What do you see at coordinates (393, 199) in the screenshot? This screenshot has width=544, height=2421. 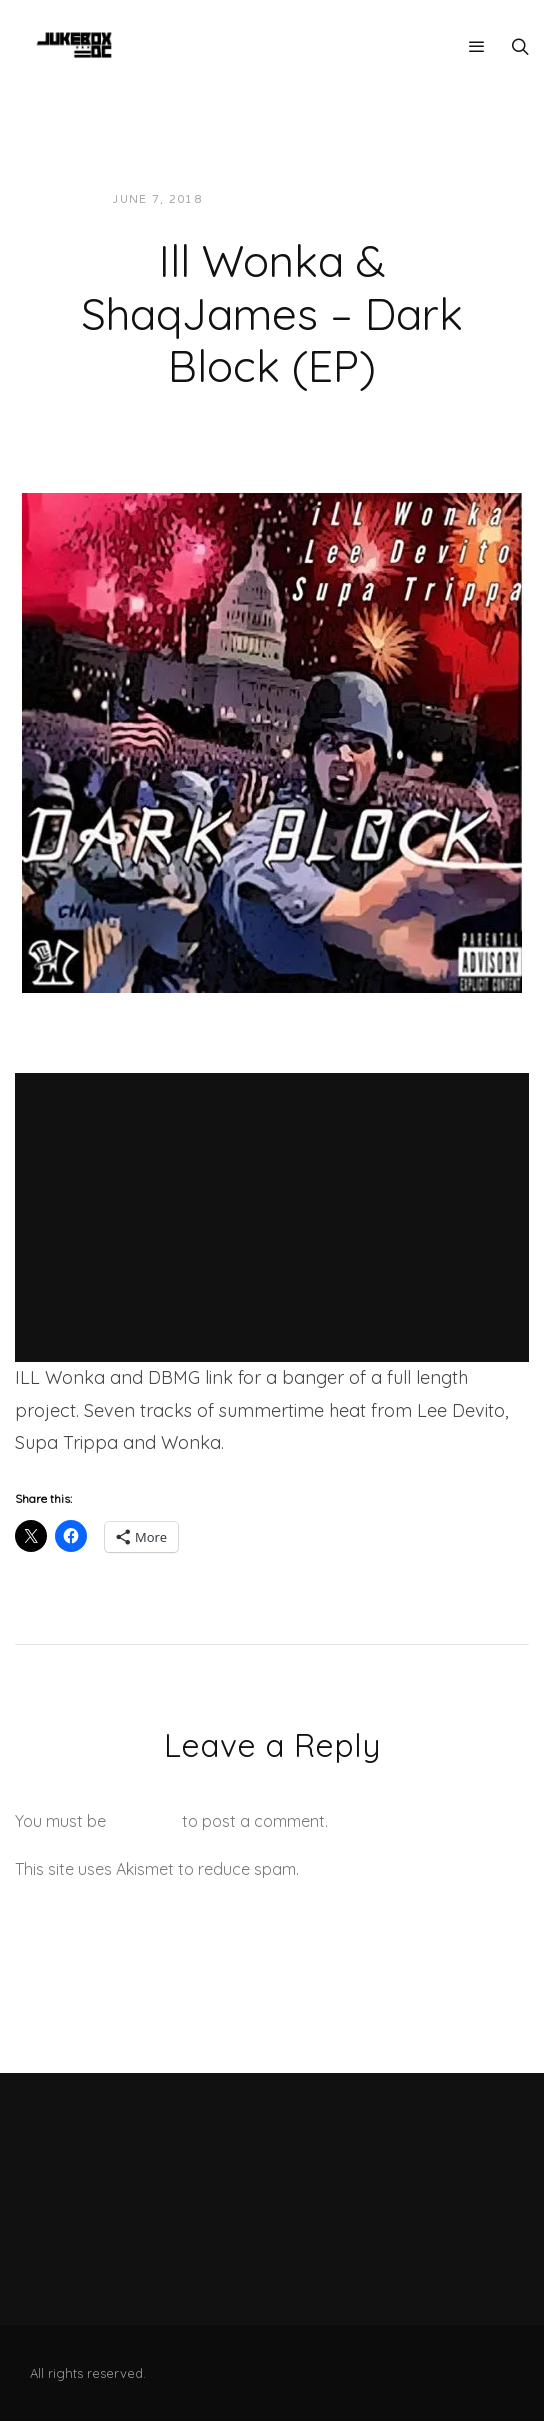 I see `Music` at bounding box center [393, 199].